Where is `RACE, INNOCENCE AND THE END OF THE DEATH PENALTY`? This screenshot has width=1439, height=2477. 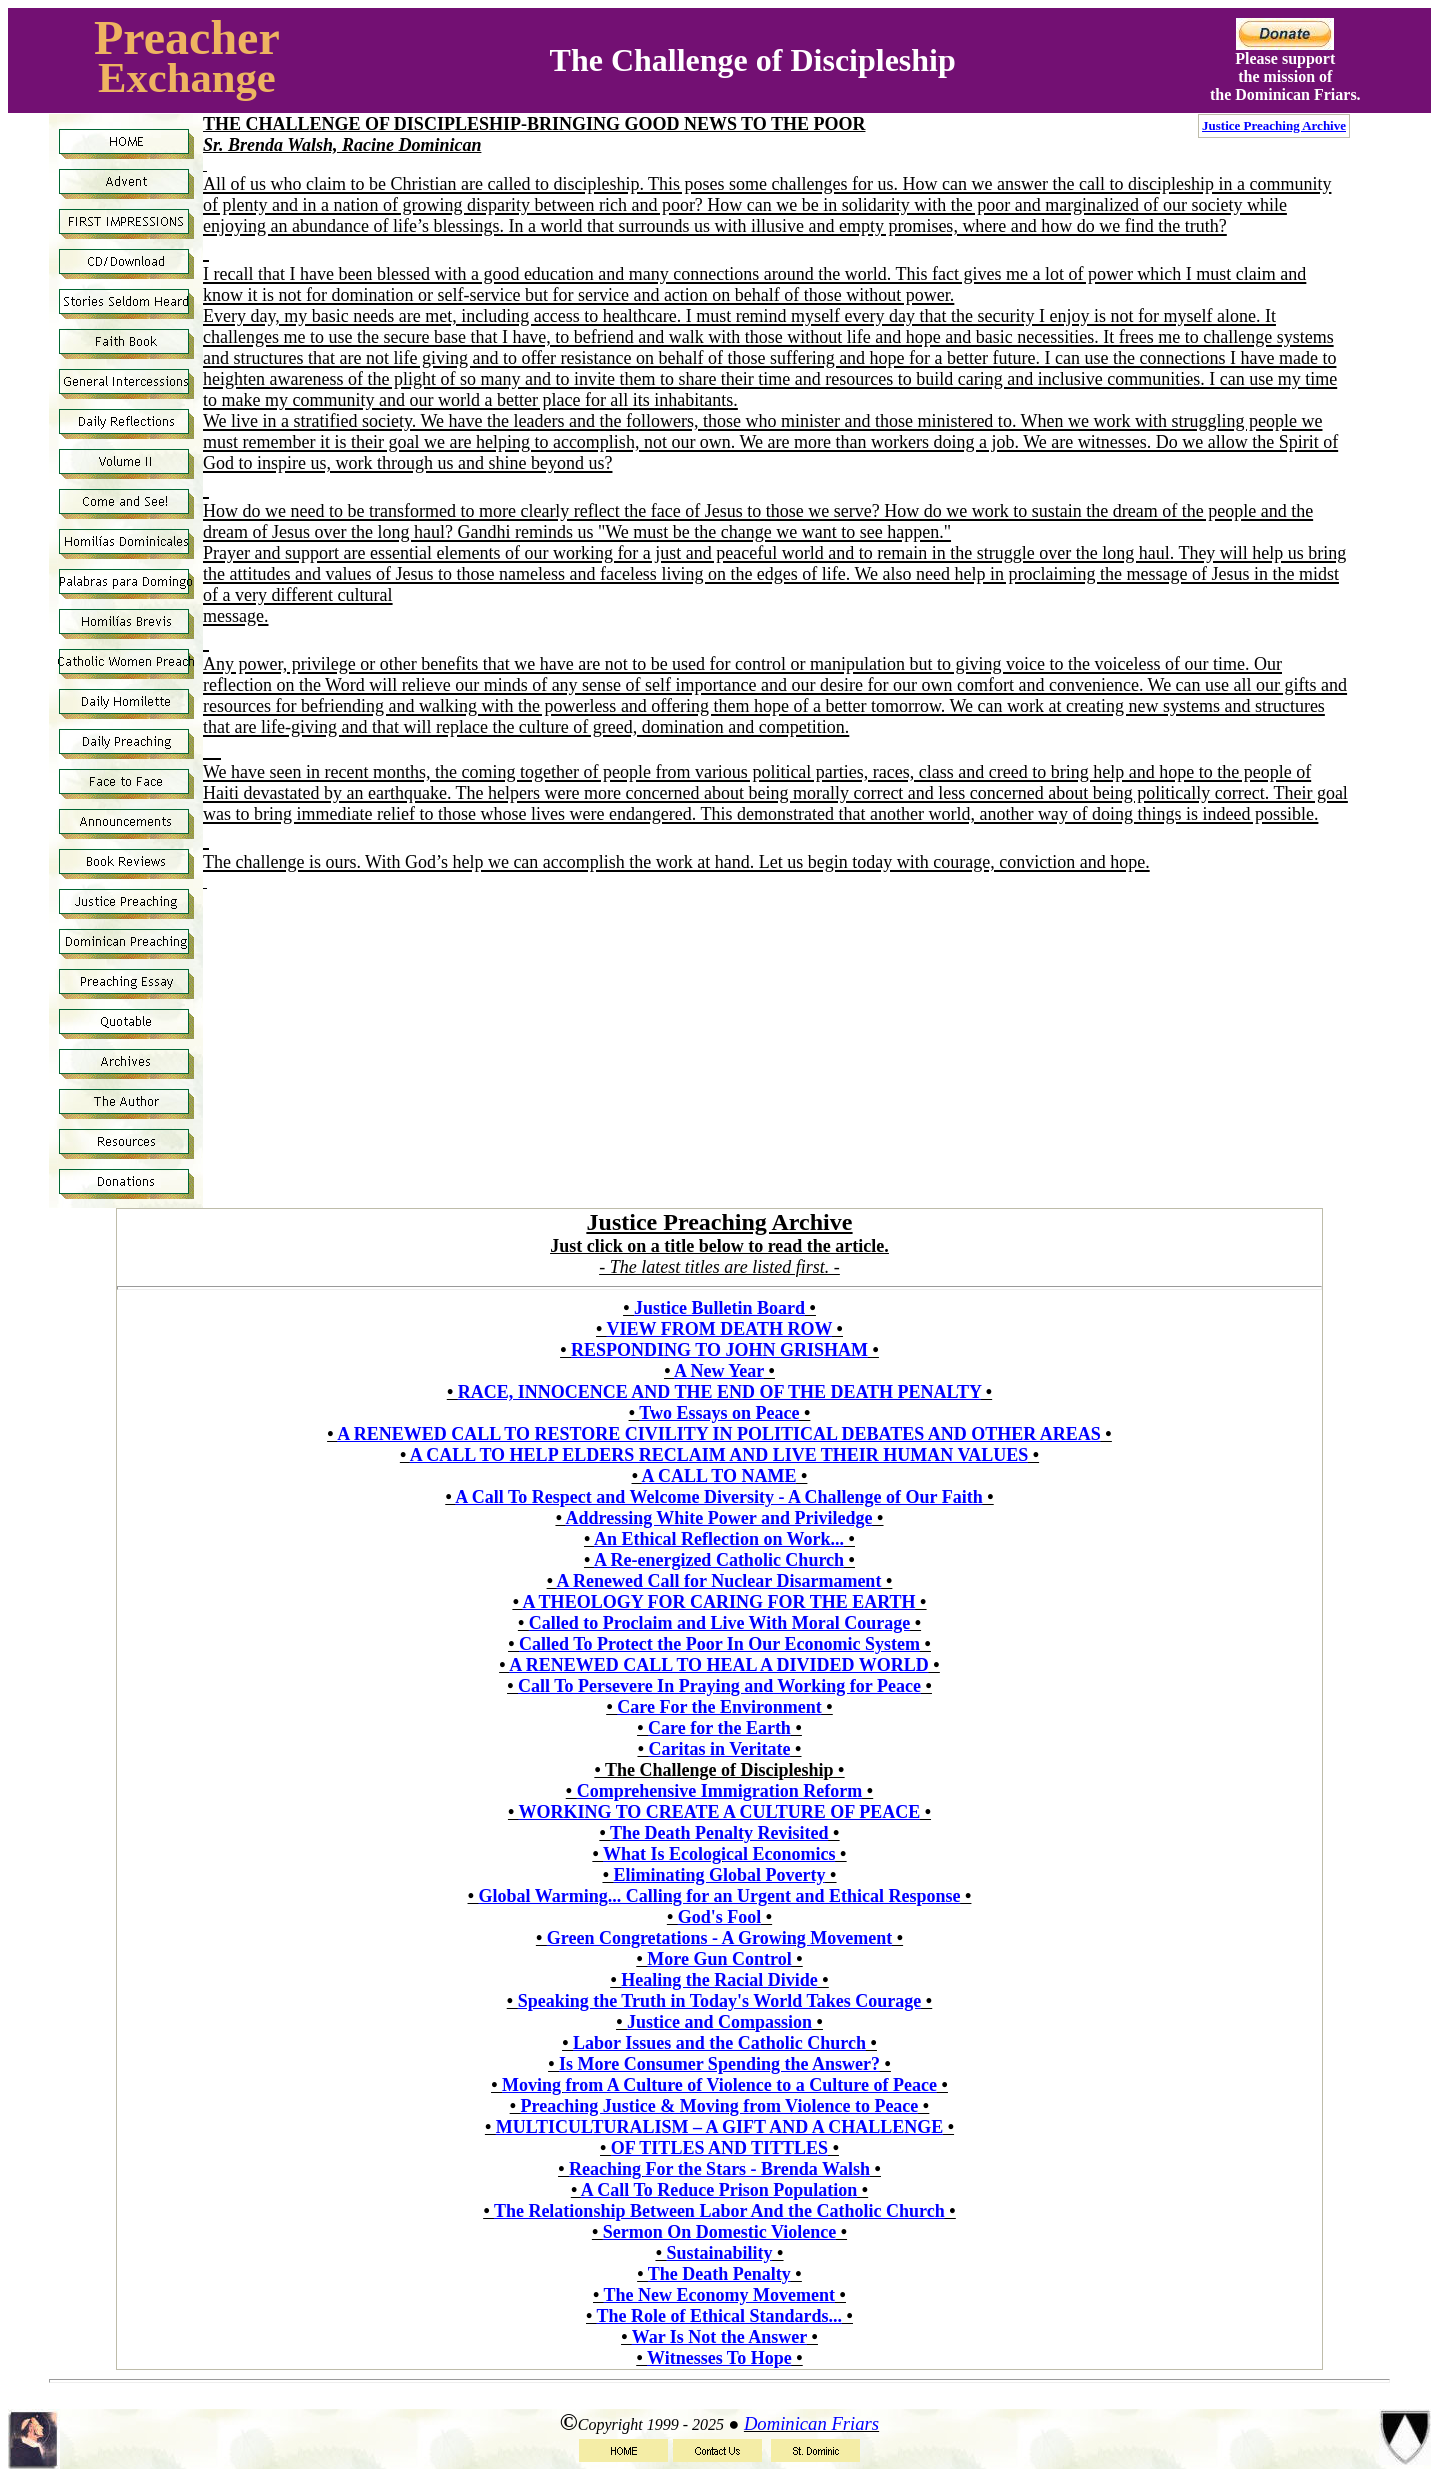
RACE, INNOCENCE AND THE END OF THE DEATH PENALTY is located at coordinates (720, 1392).